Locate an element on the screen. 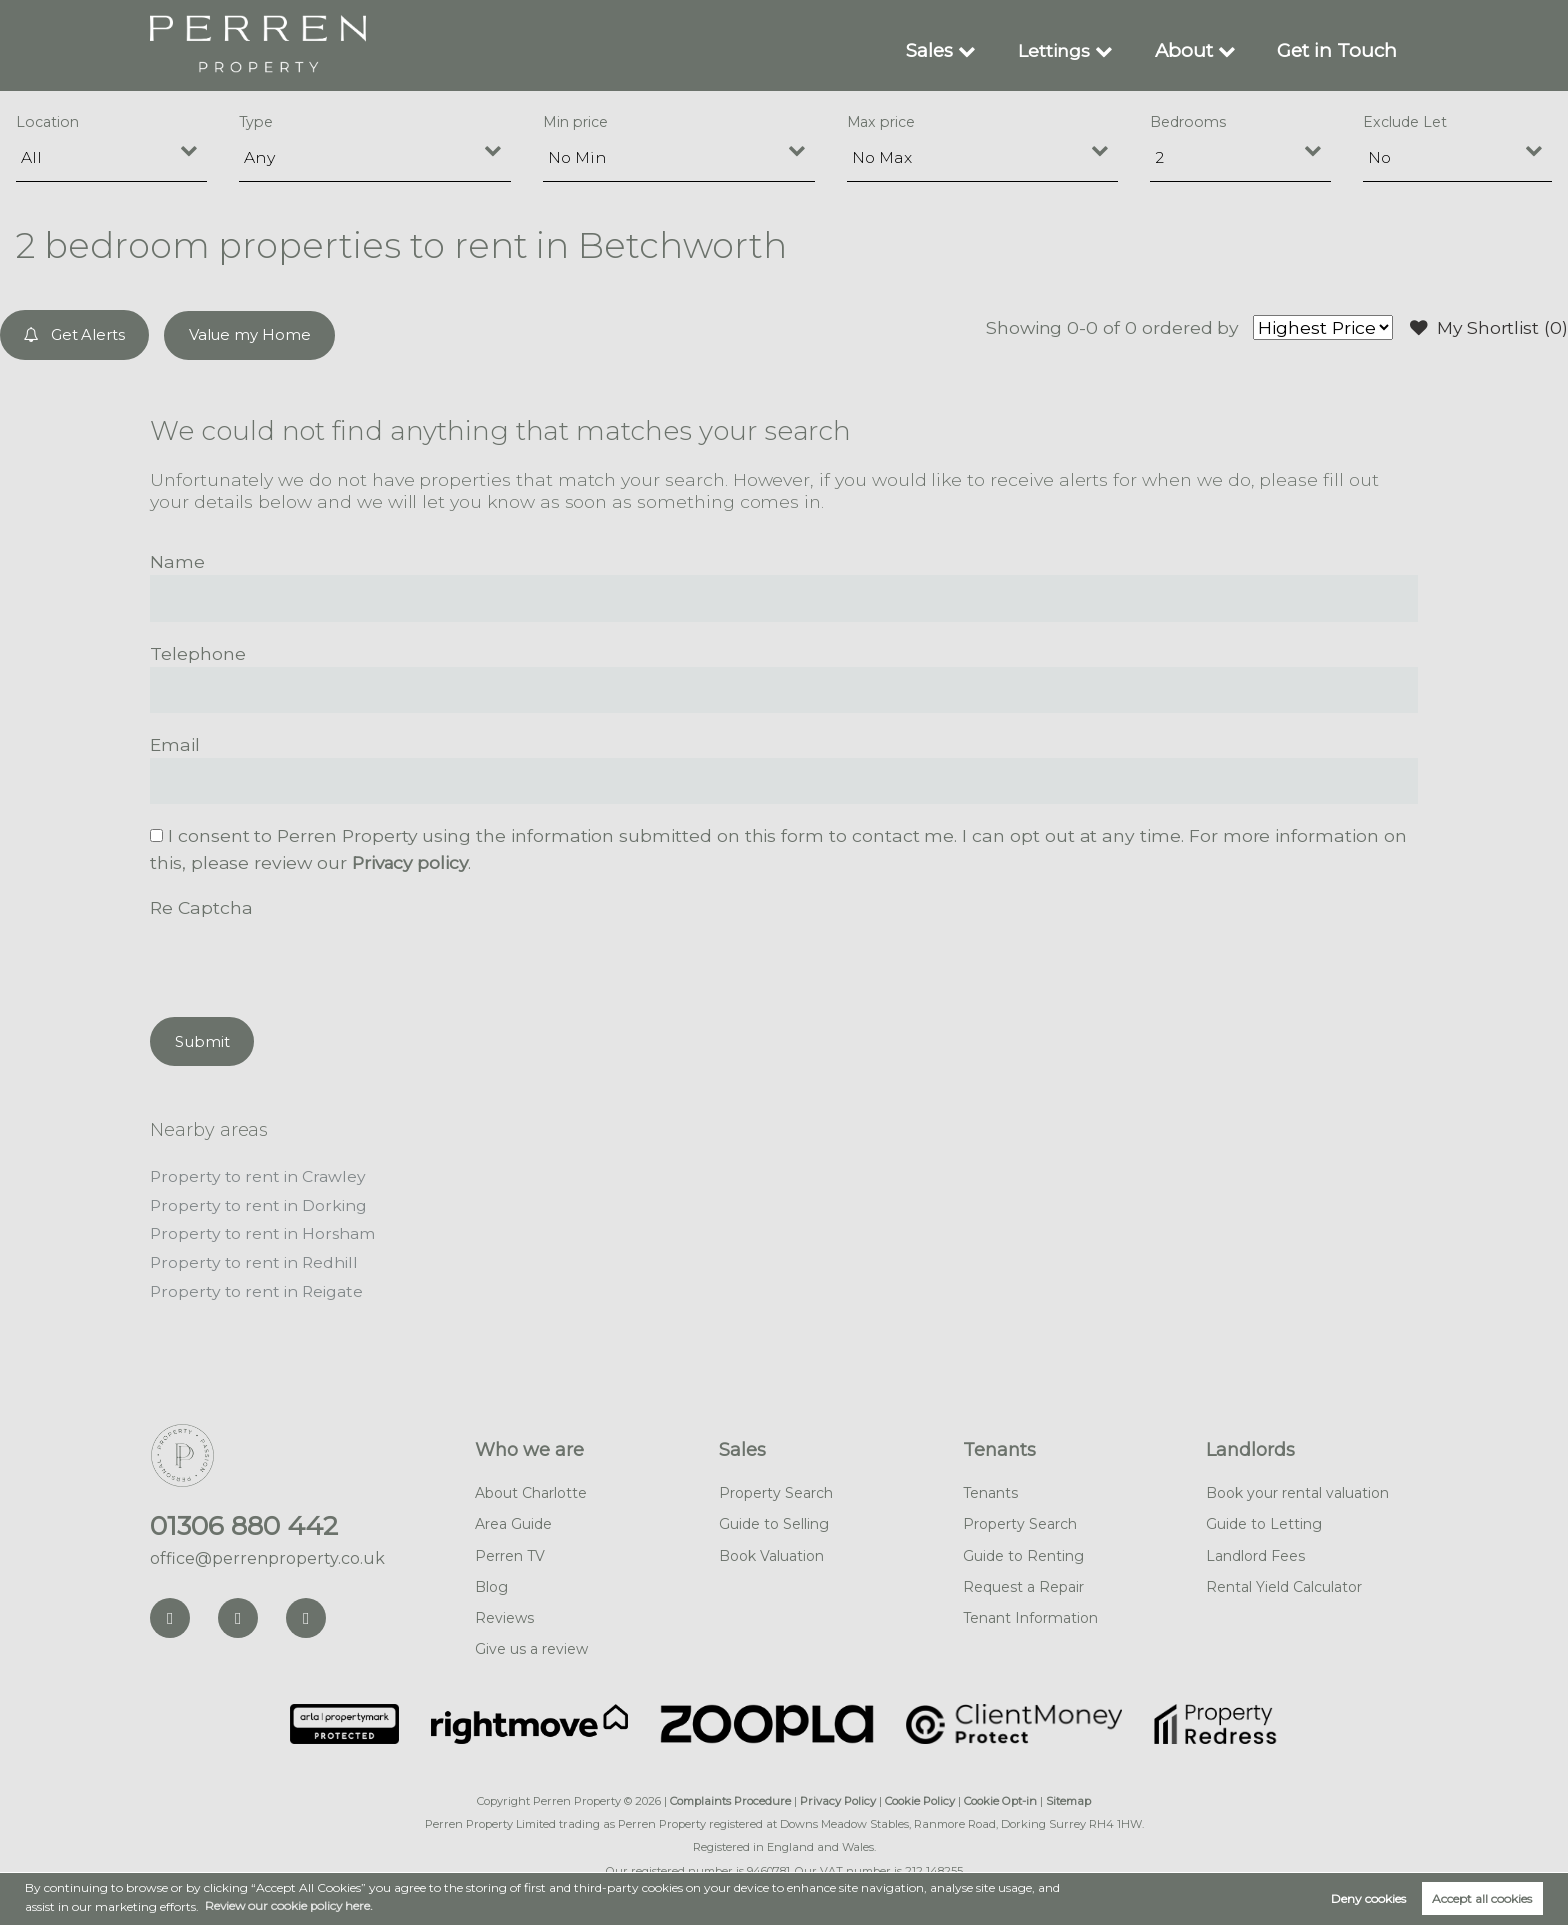 The height and width of the screenshot is (1925, 1568). Privacy policy is located at coordinates (412, 861).